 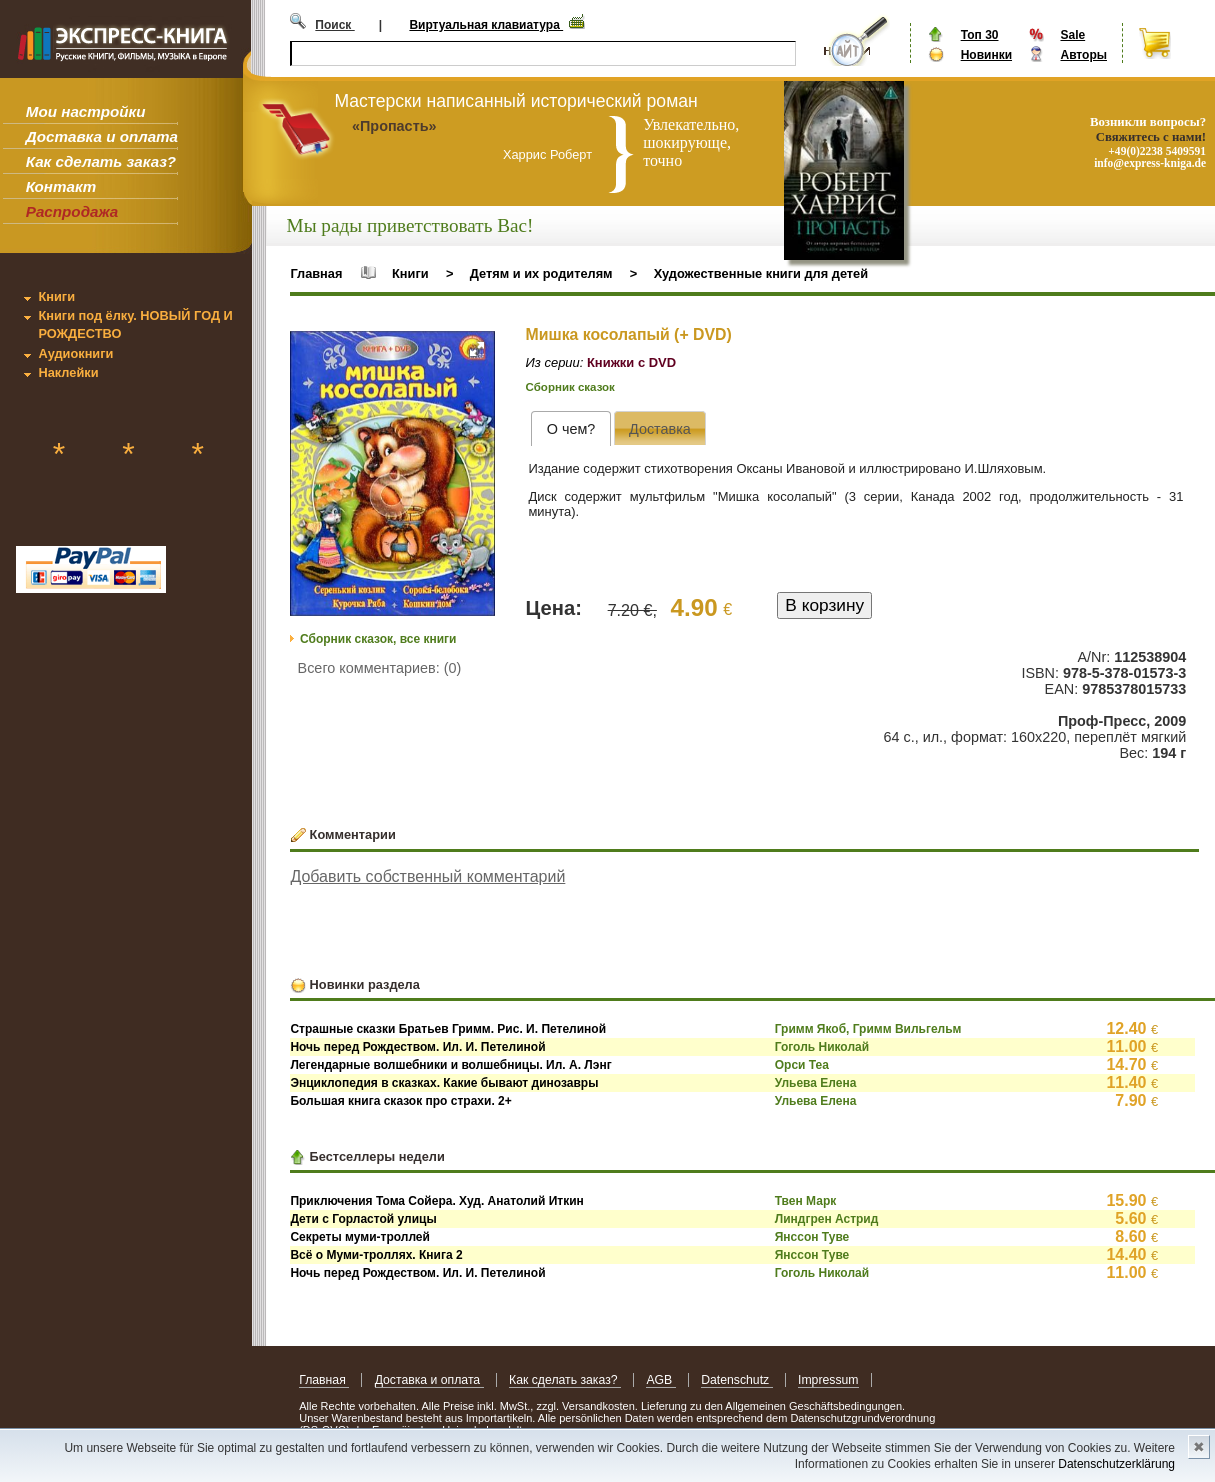 What do you see at coordinates (570, 387) in the screenshot?
I see `Сборник сказок` at bounding box center [570, 387].